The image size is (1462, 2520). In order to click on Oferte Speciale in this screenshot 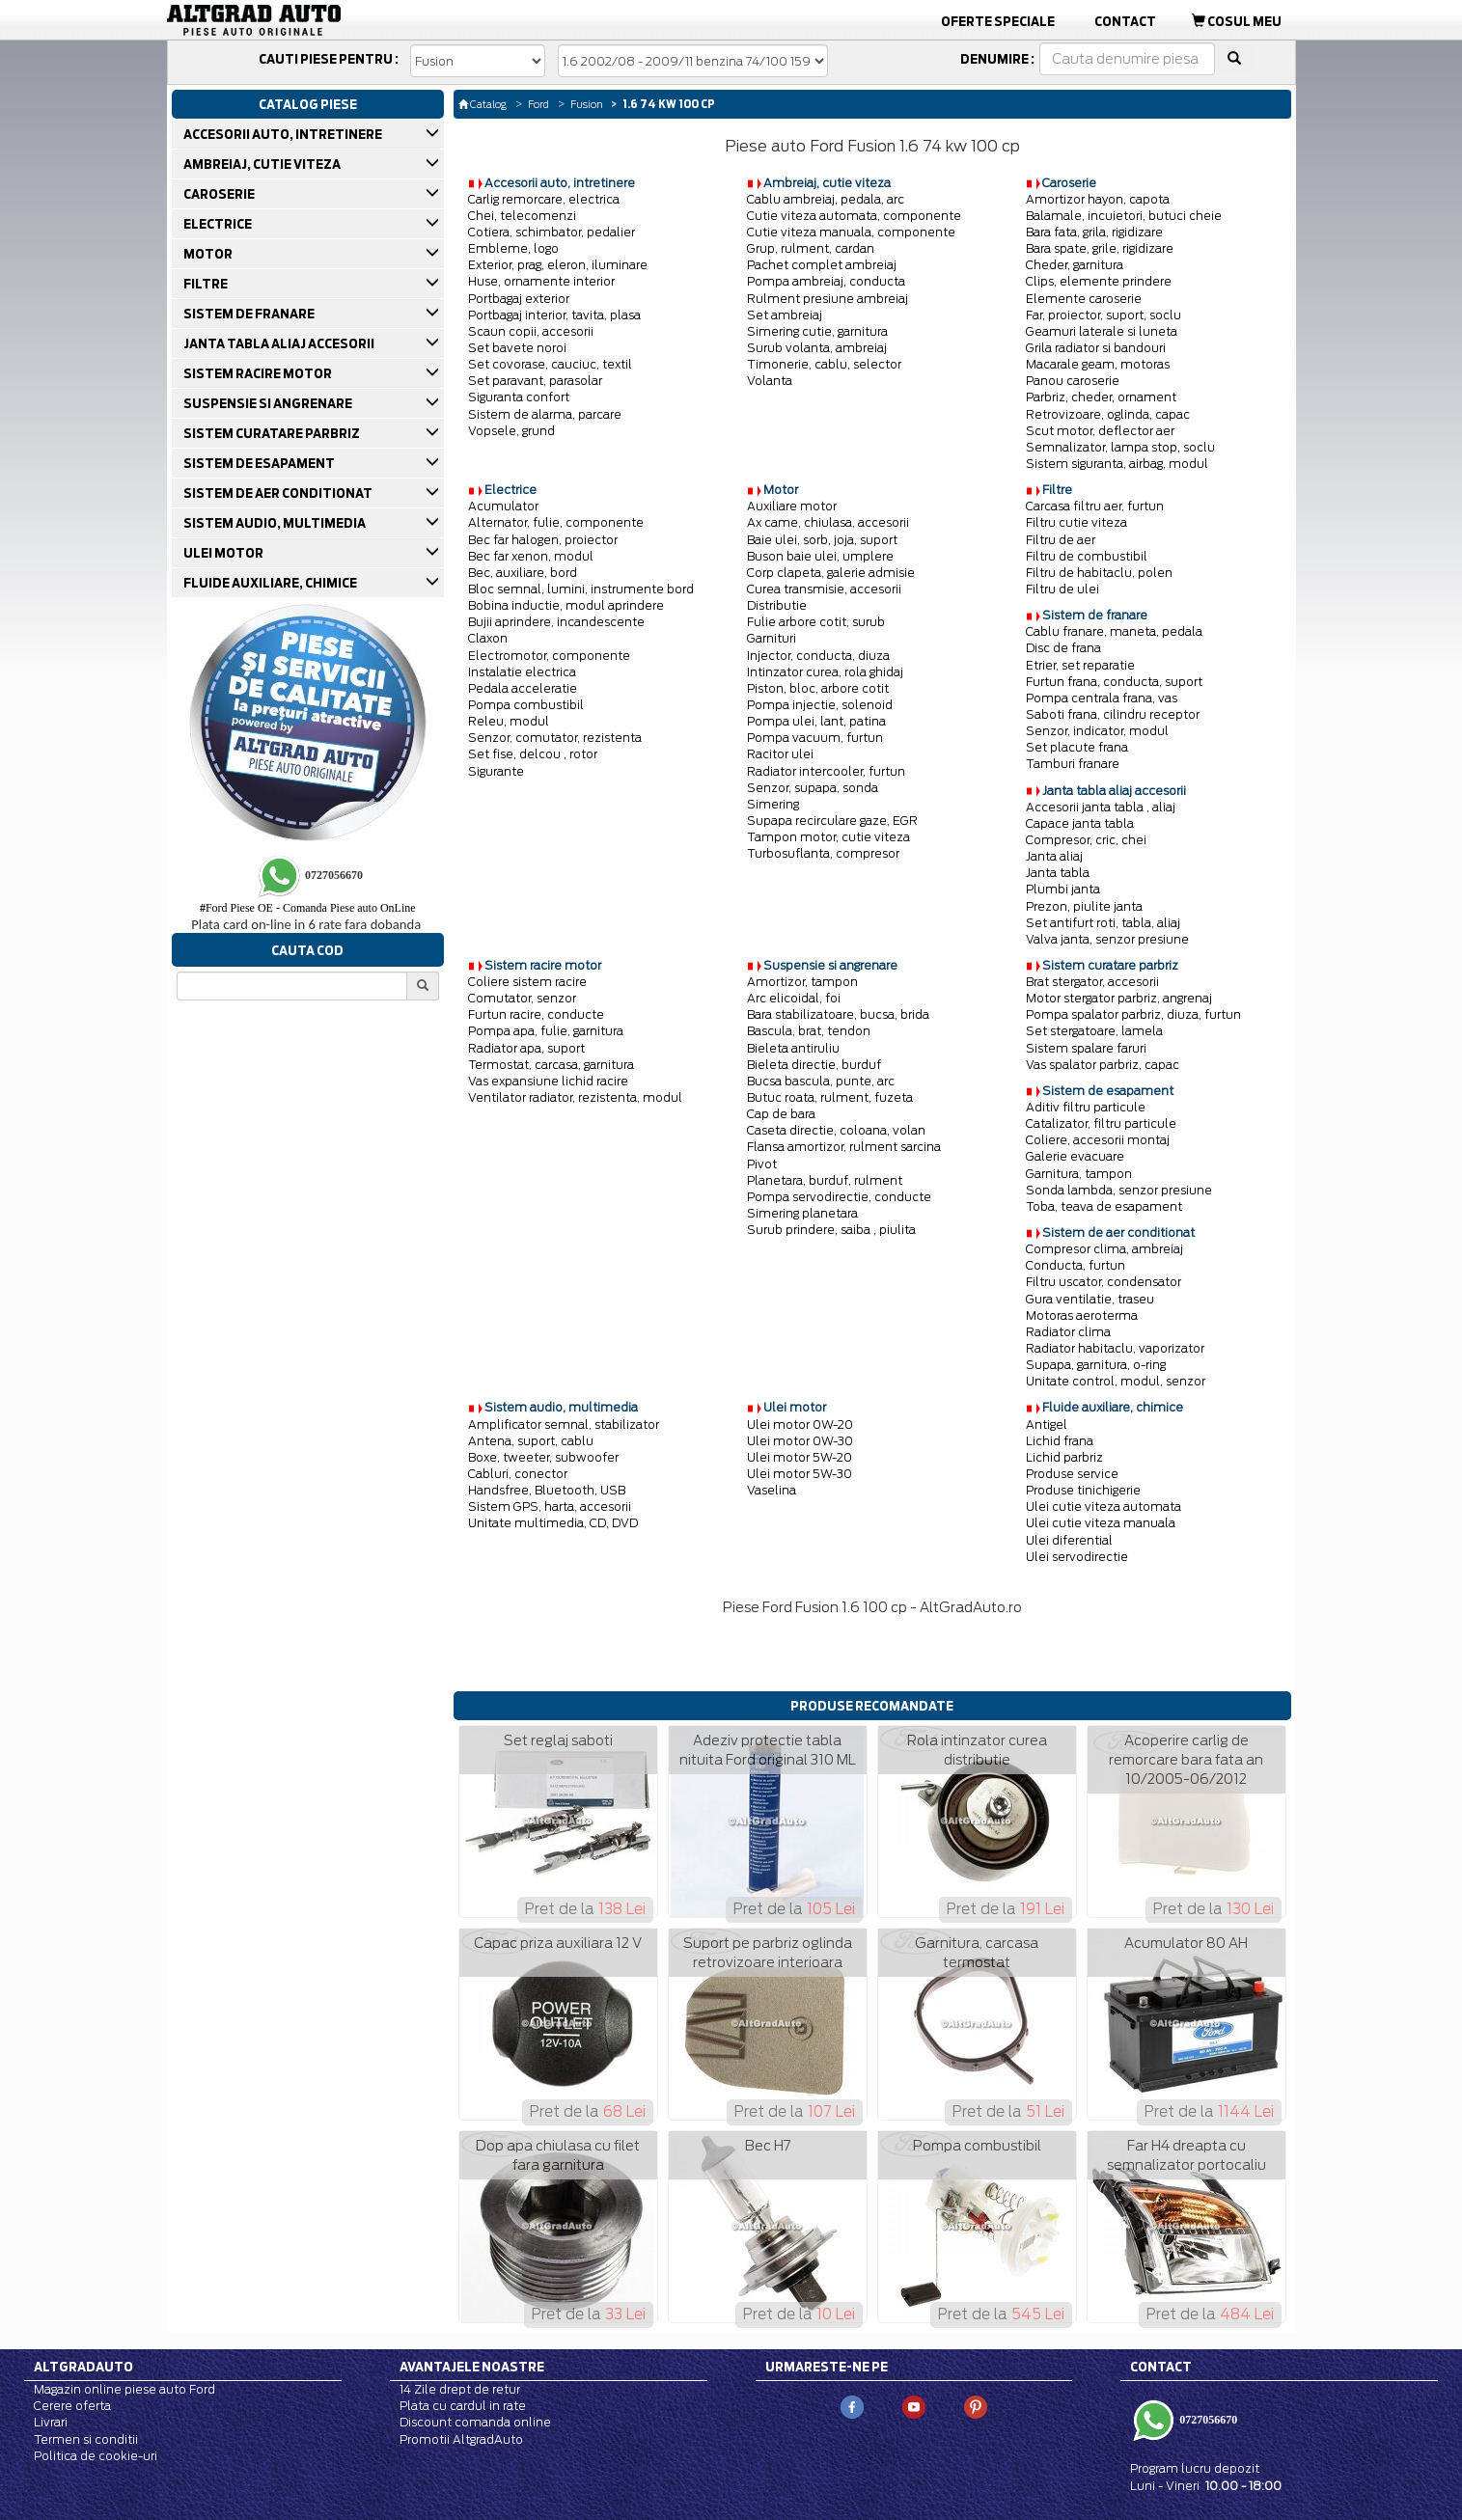, I will do `click(998, 21)`.